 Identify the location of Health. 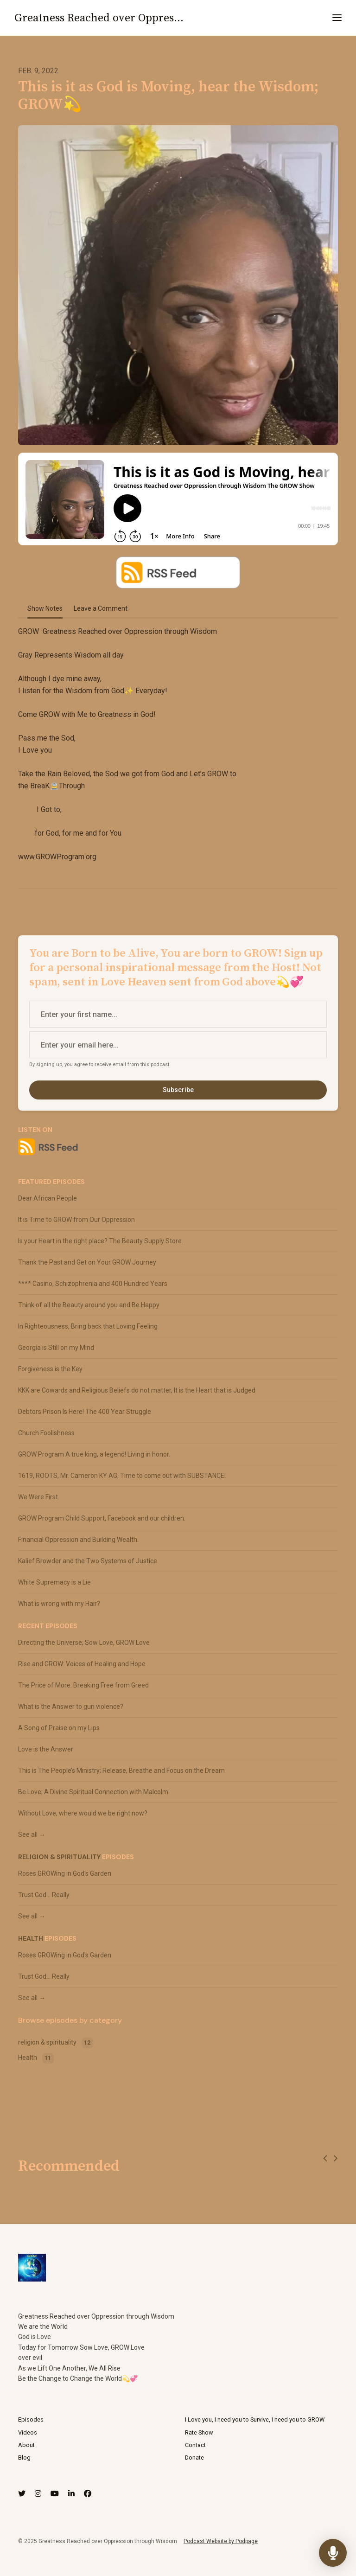
(30, 1938).